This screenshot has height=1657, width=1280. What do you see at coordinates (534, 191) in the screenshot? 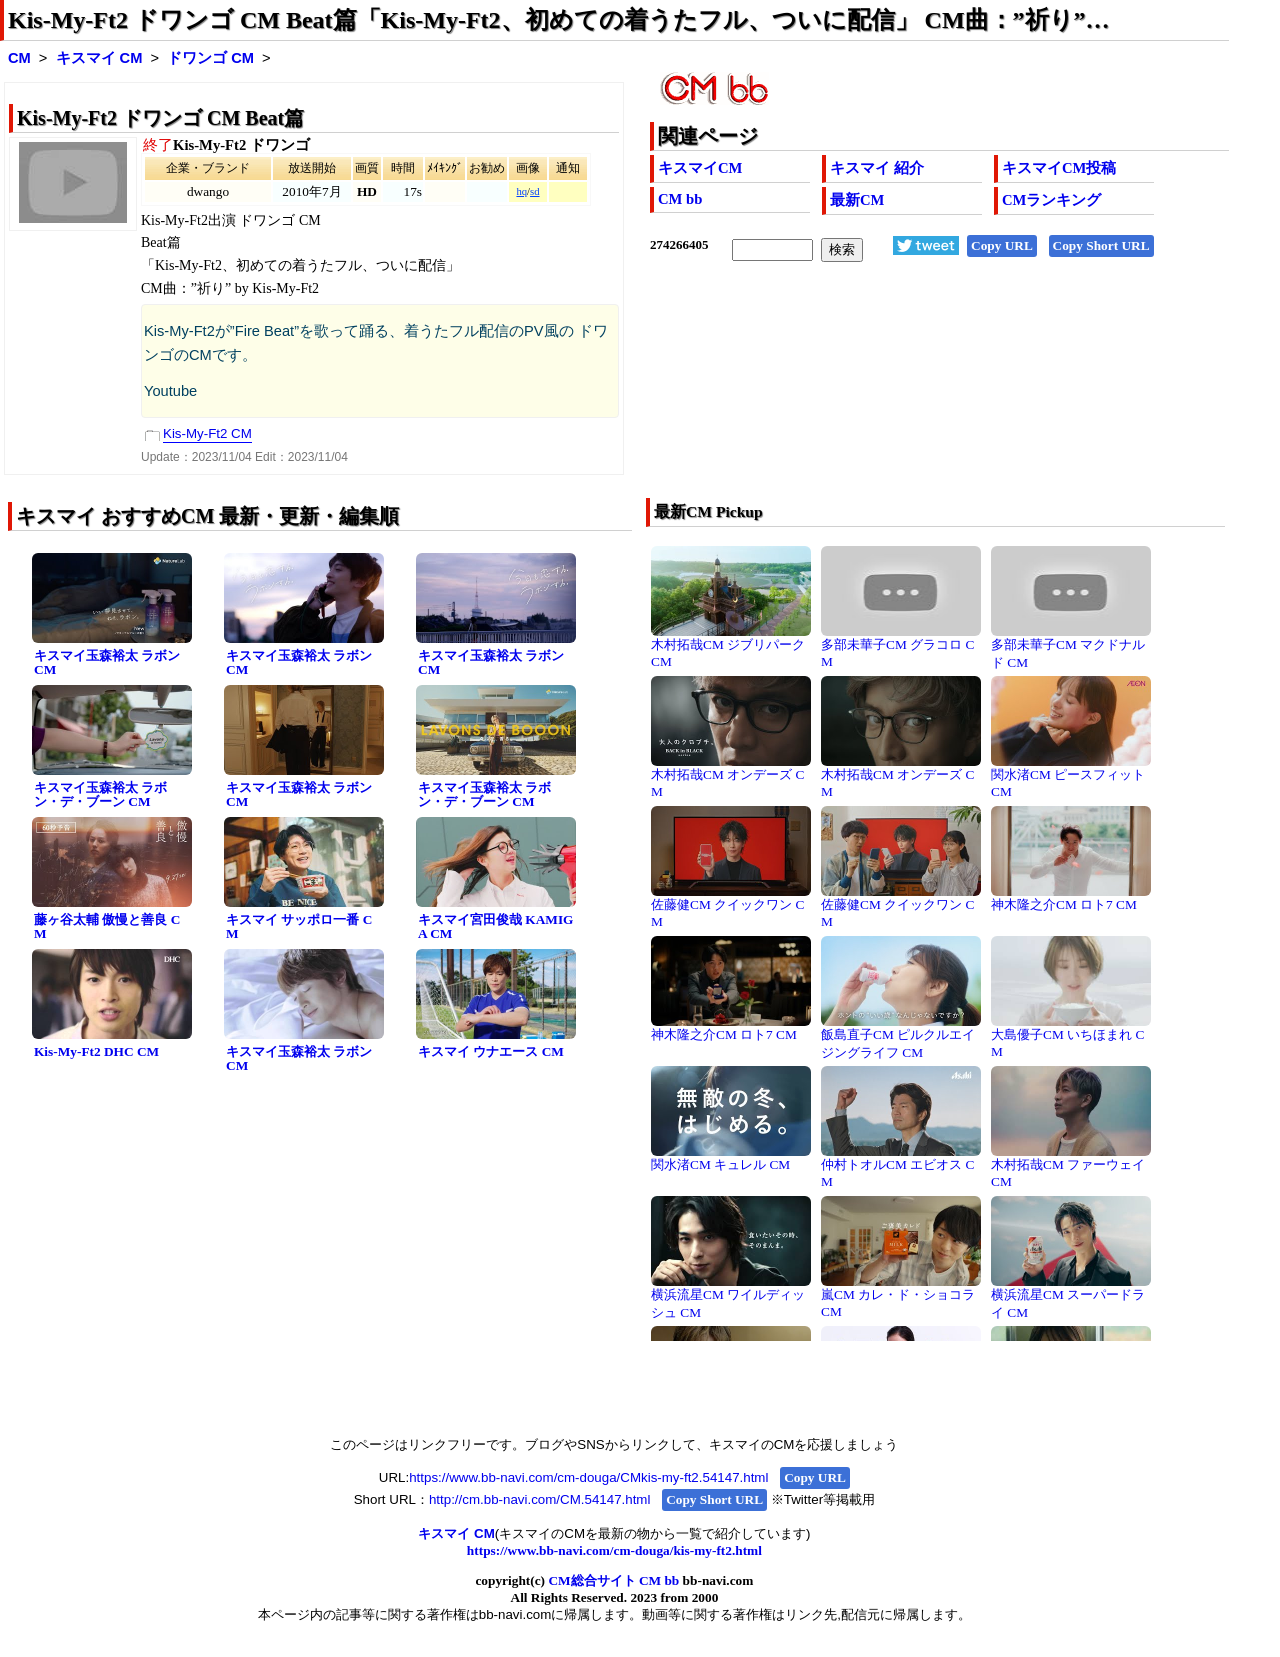
I see `sd` at bounding box center [534, 191].